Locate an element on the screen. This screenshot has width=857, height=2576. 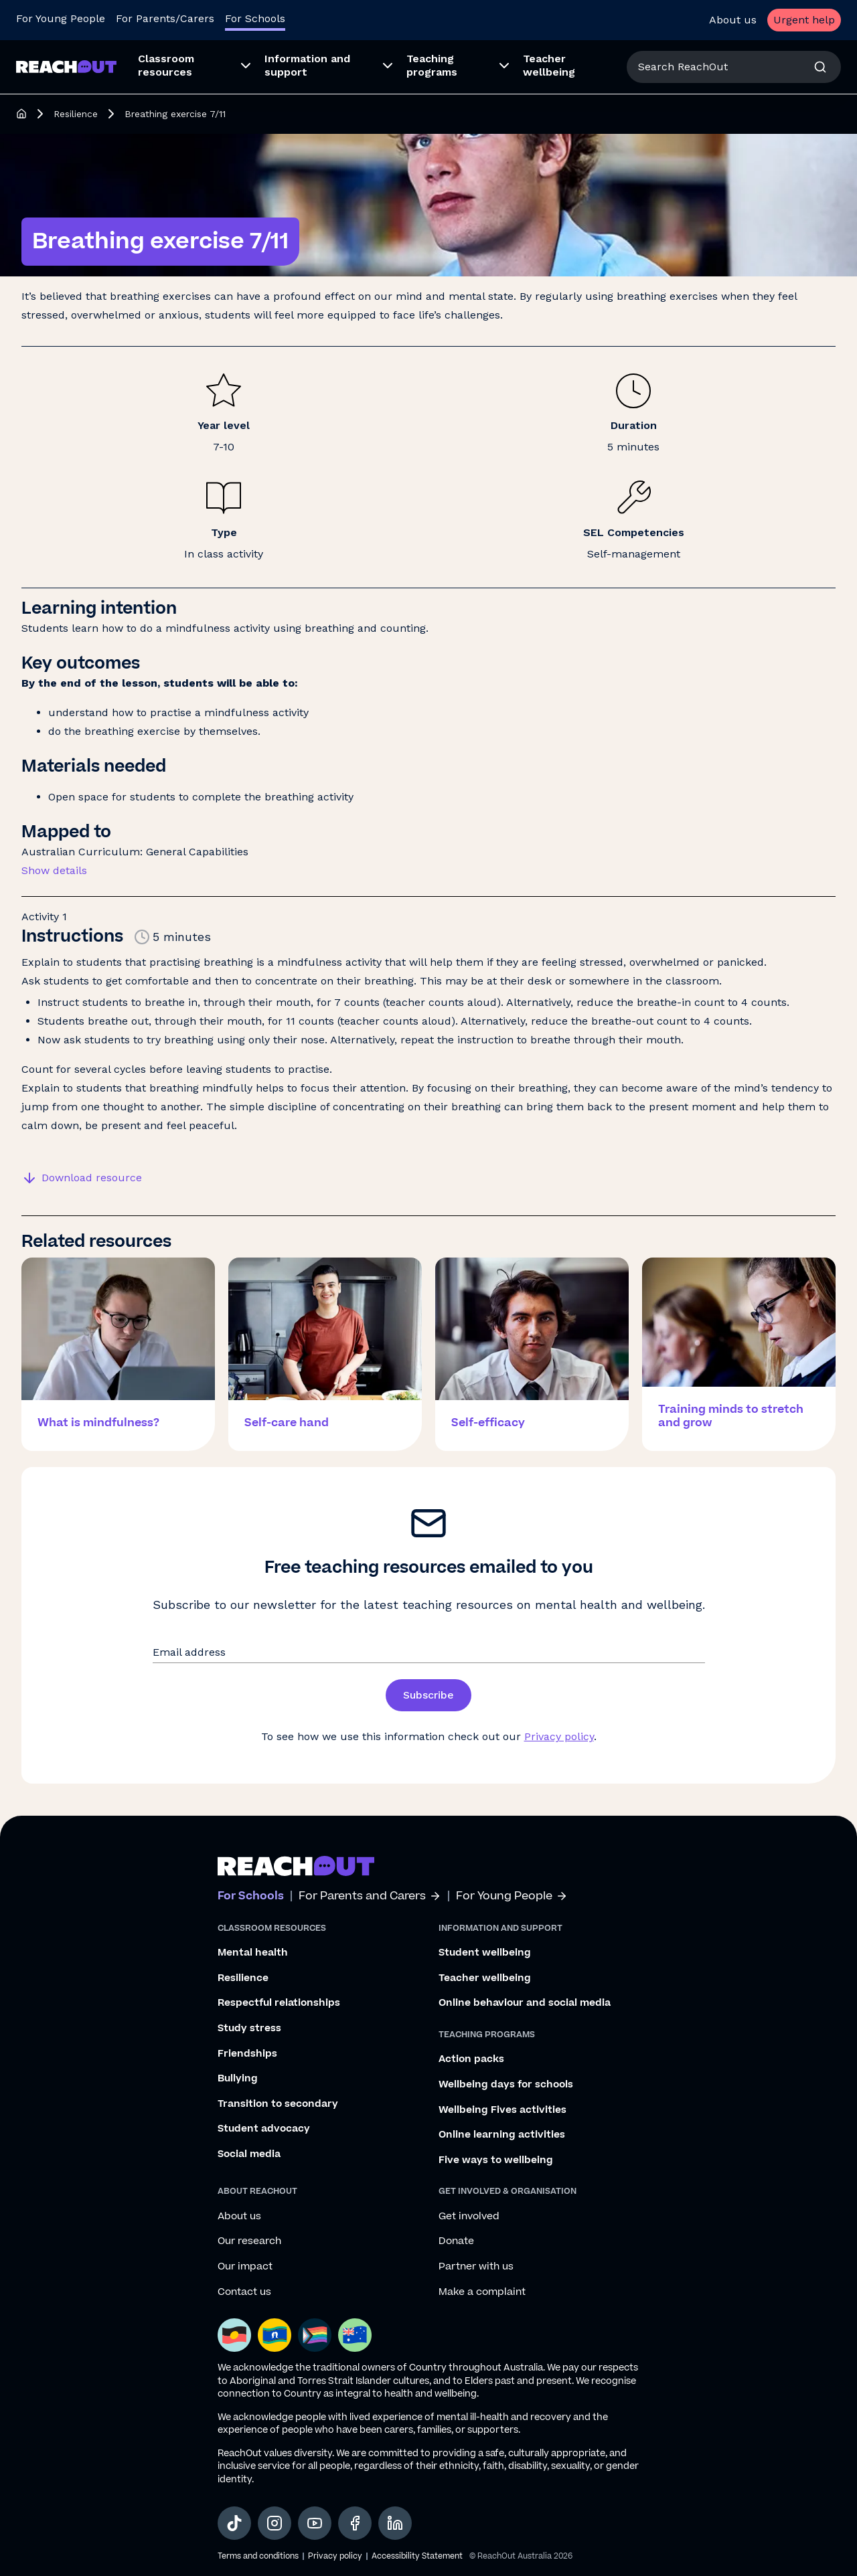
Accessibility Statement is located at coordinates (417, 2556).